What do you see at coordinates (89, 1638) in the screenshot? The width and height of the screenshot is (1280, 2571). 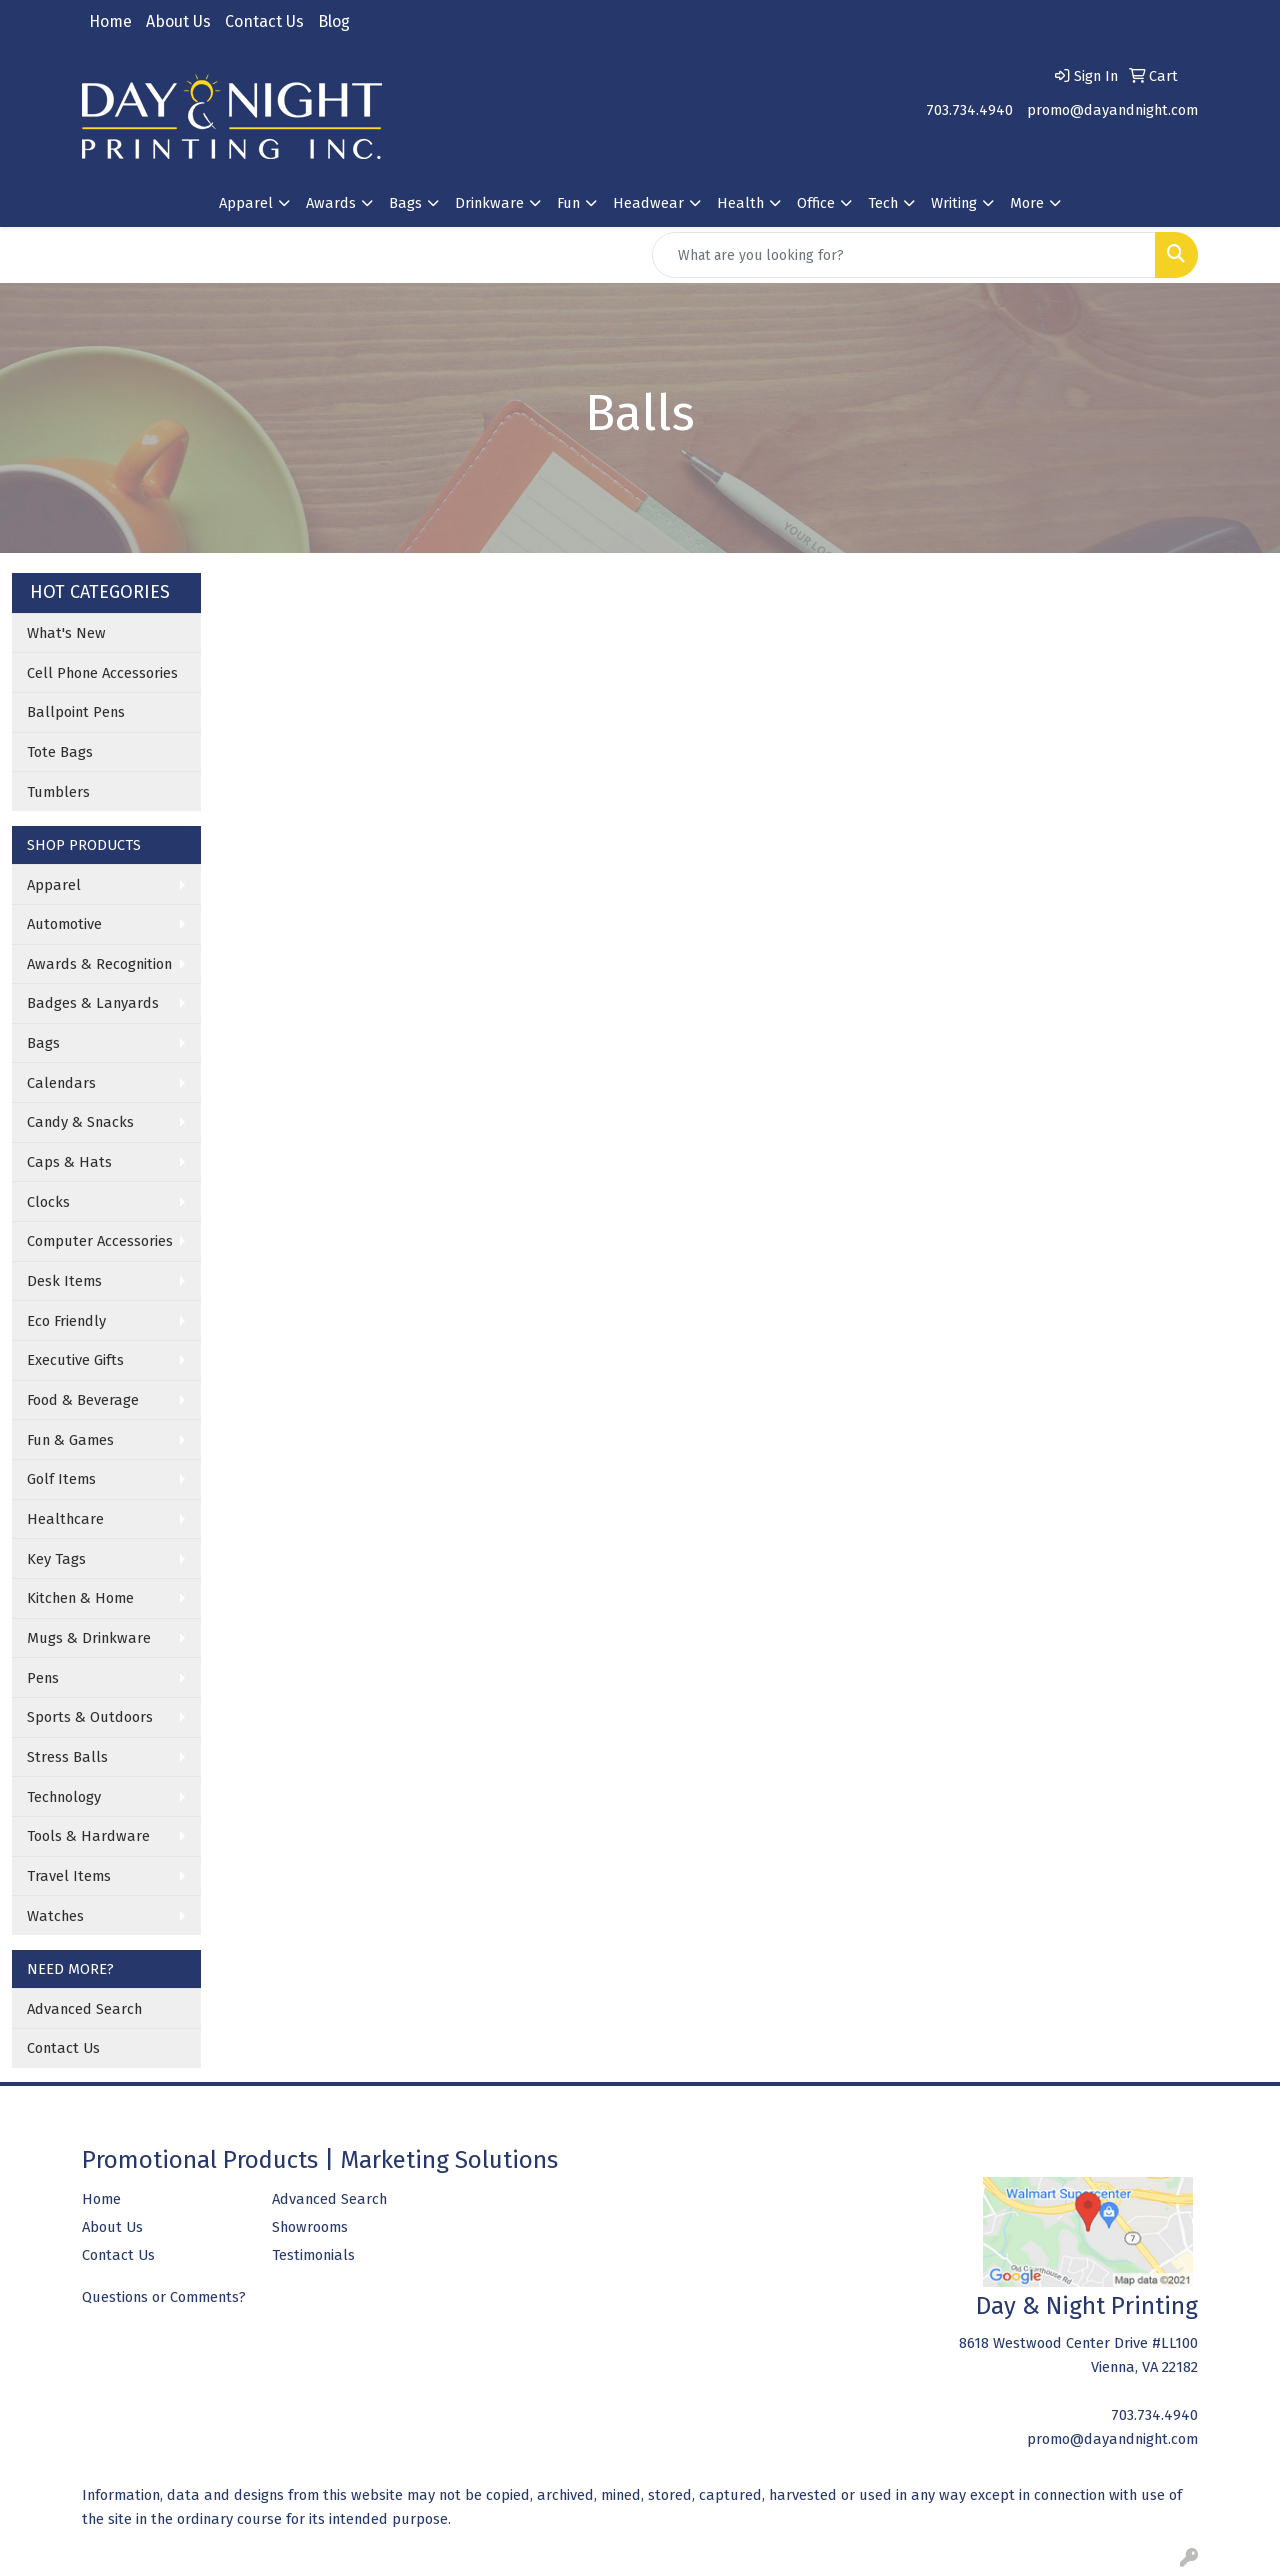 I see `Mugs & Drinkware` at bounding box center [89, 1638].